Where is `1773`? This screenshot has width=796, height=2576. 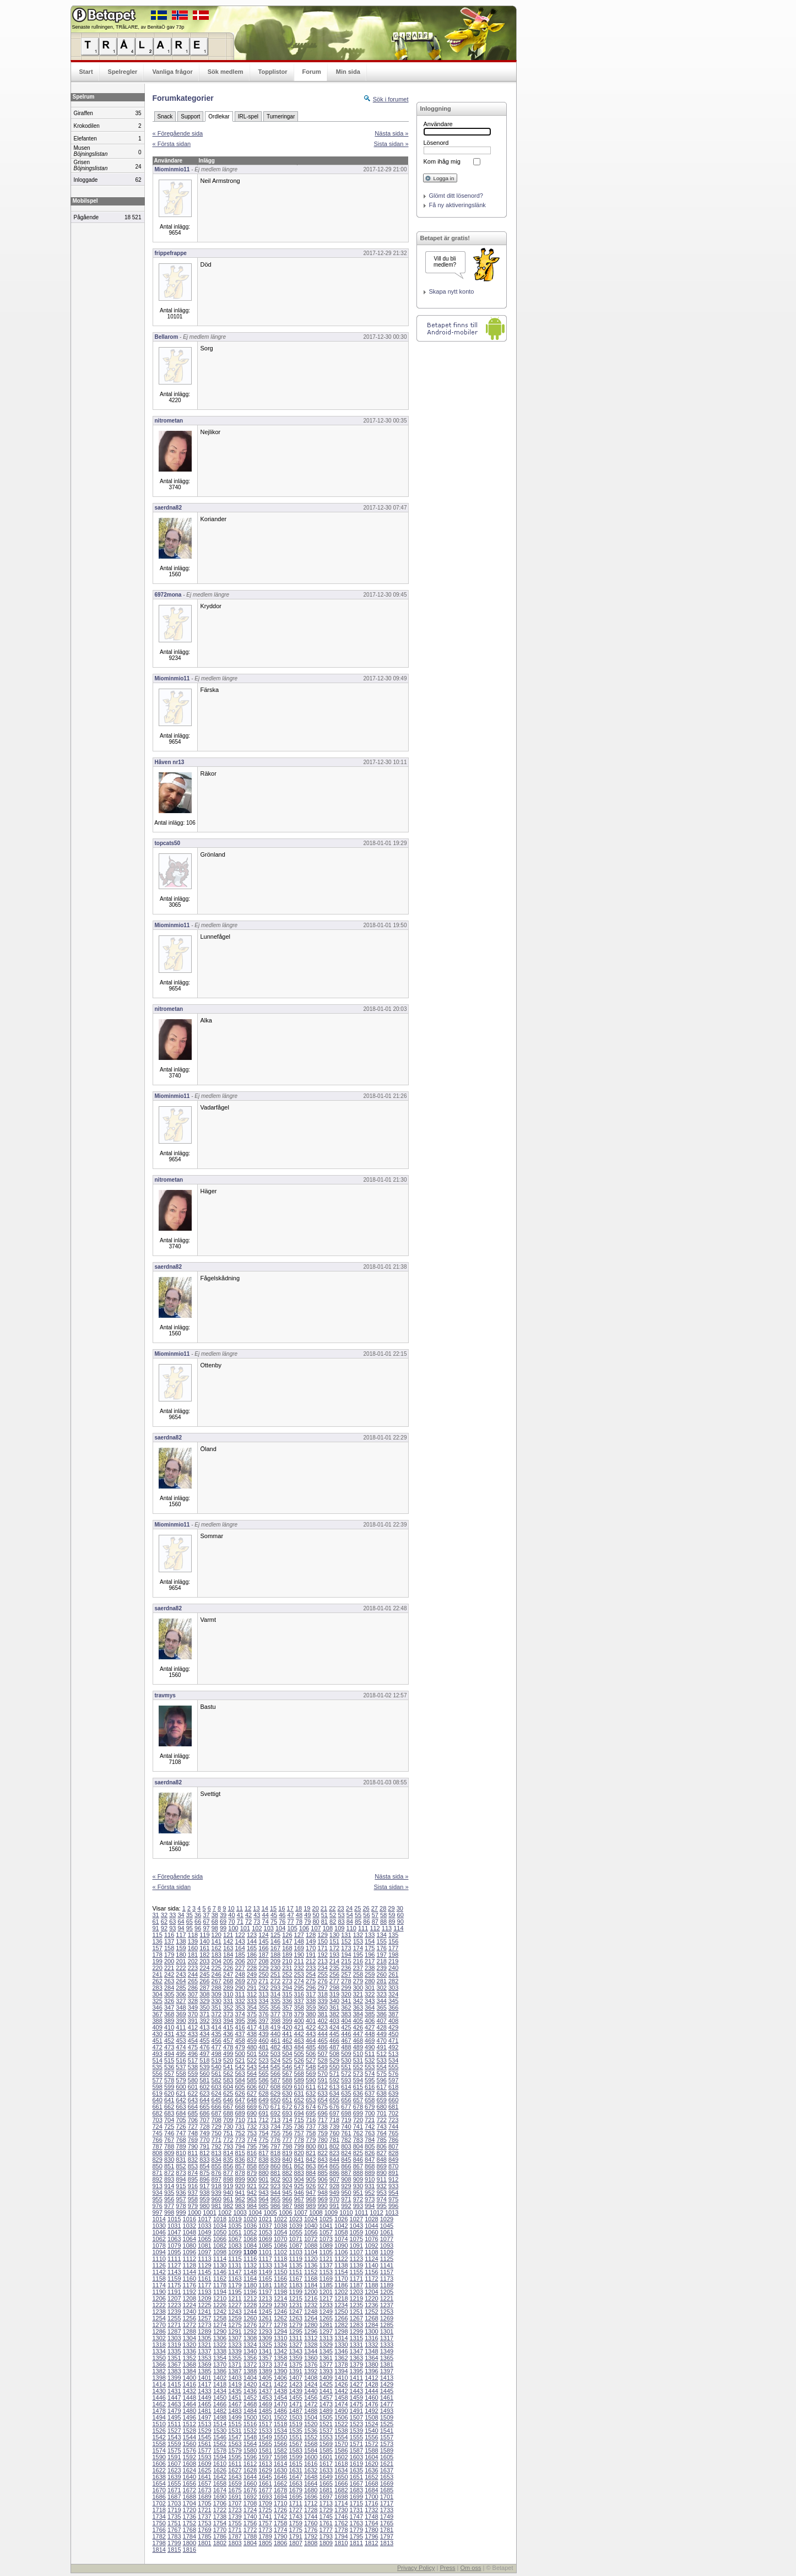
1773 is located at coordinates (265, 2529).